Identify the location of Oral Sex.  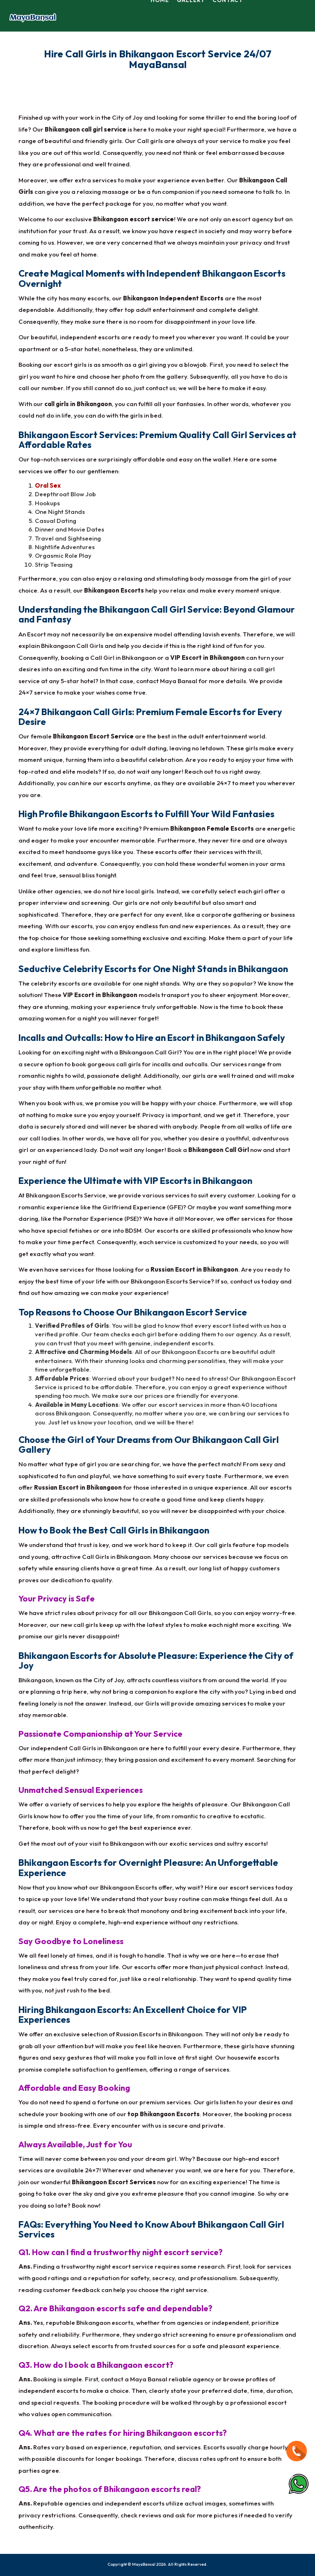
(48, 485).